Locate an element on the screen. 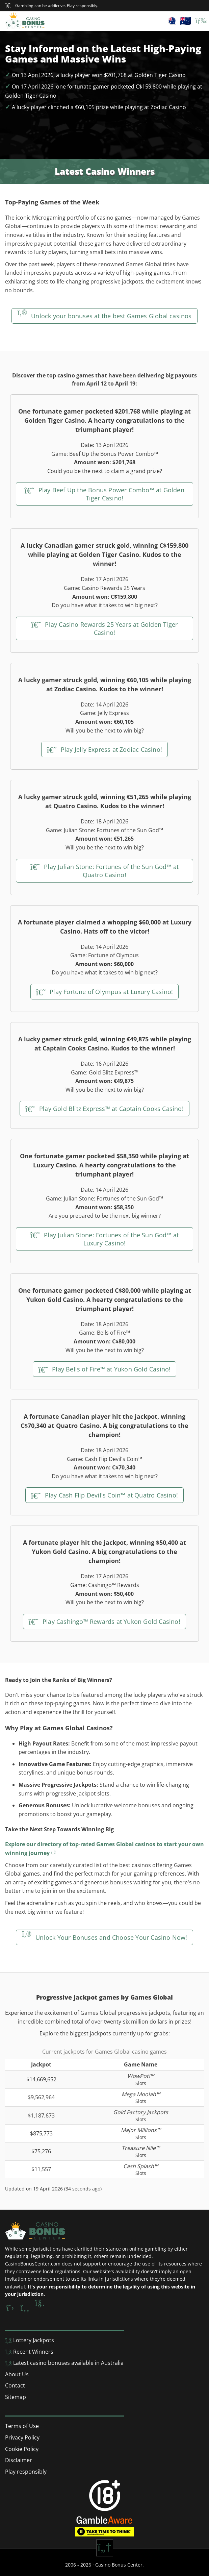  About Us is located at coordinates (17, 2374).